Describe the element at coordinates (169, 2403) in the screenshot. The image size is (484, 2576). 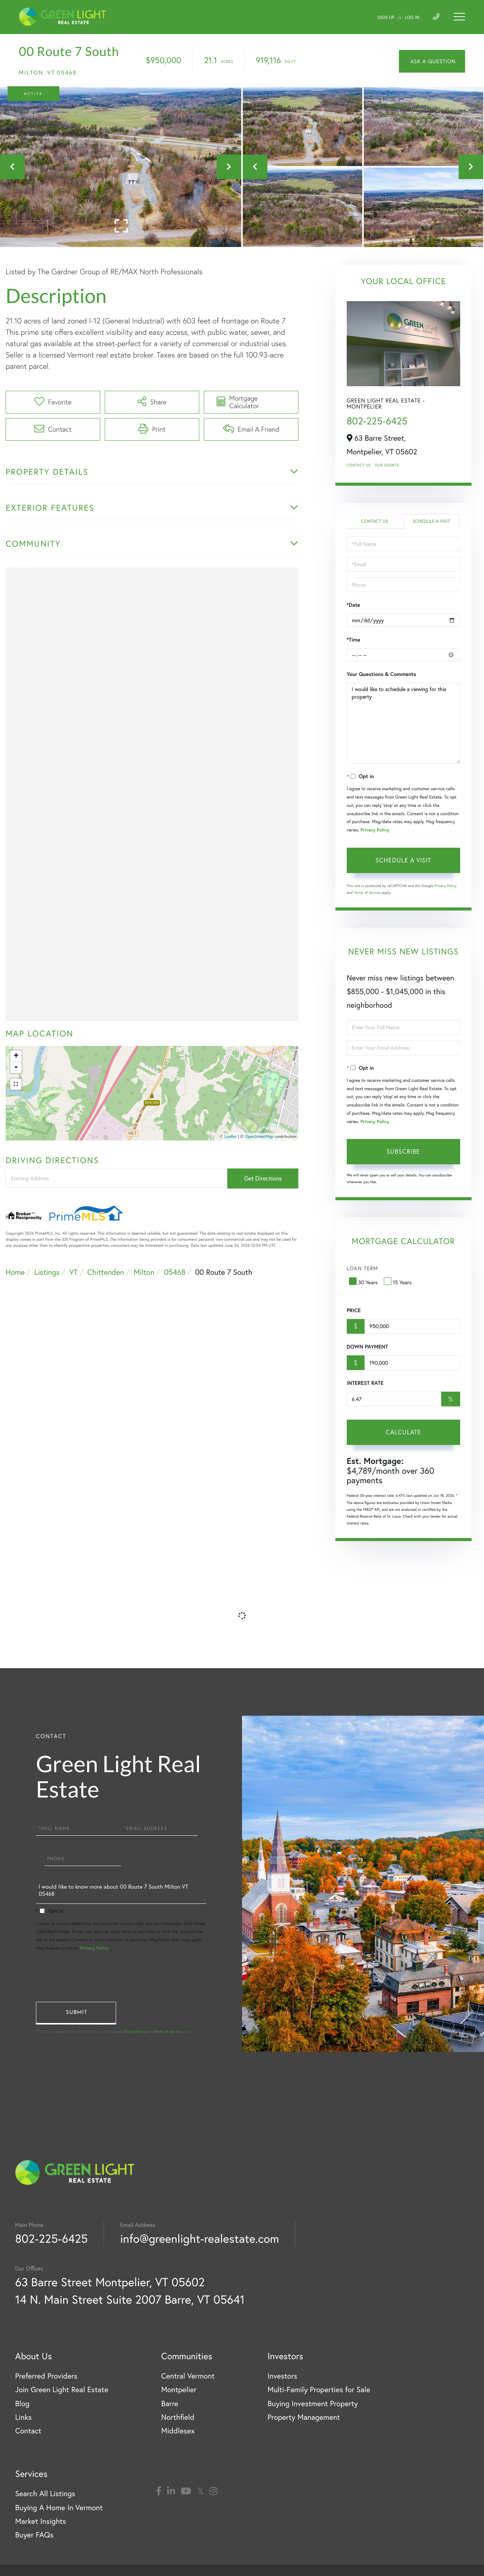
I see `Barre [menuitem]` at that location.